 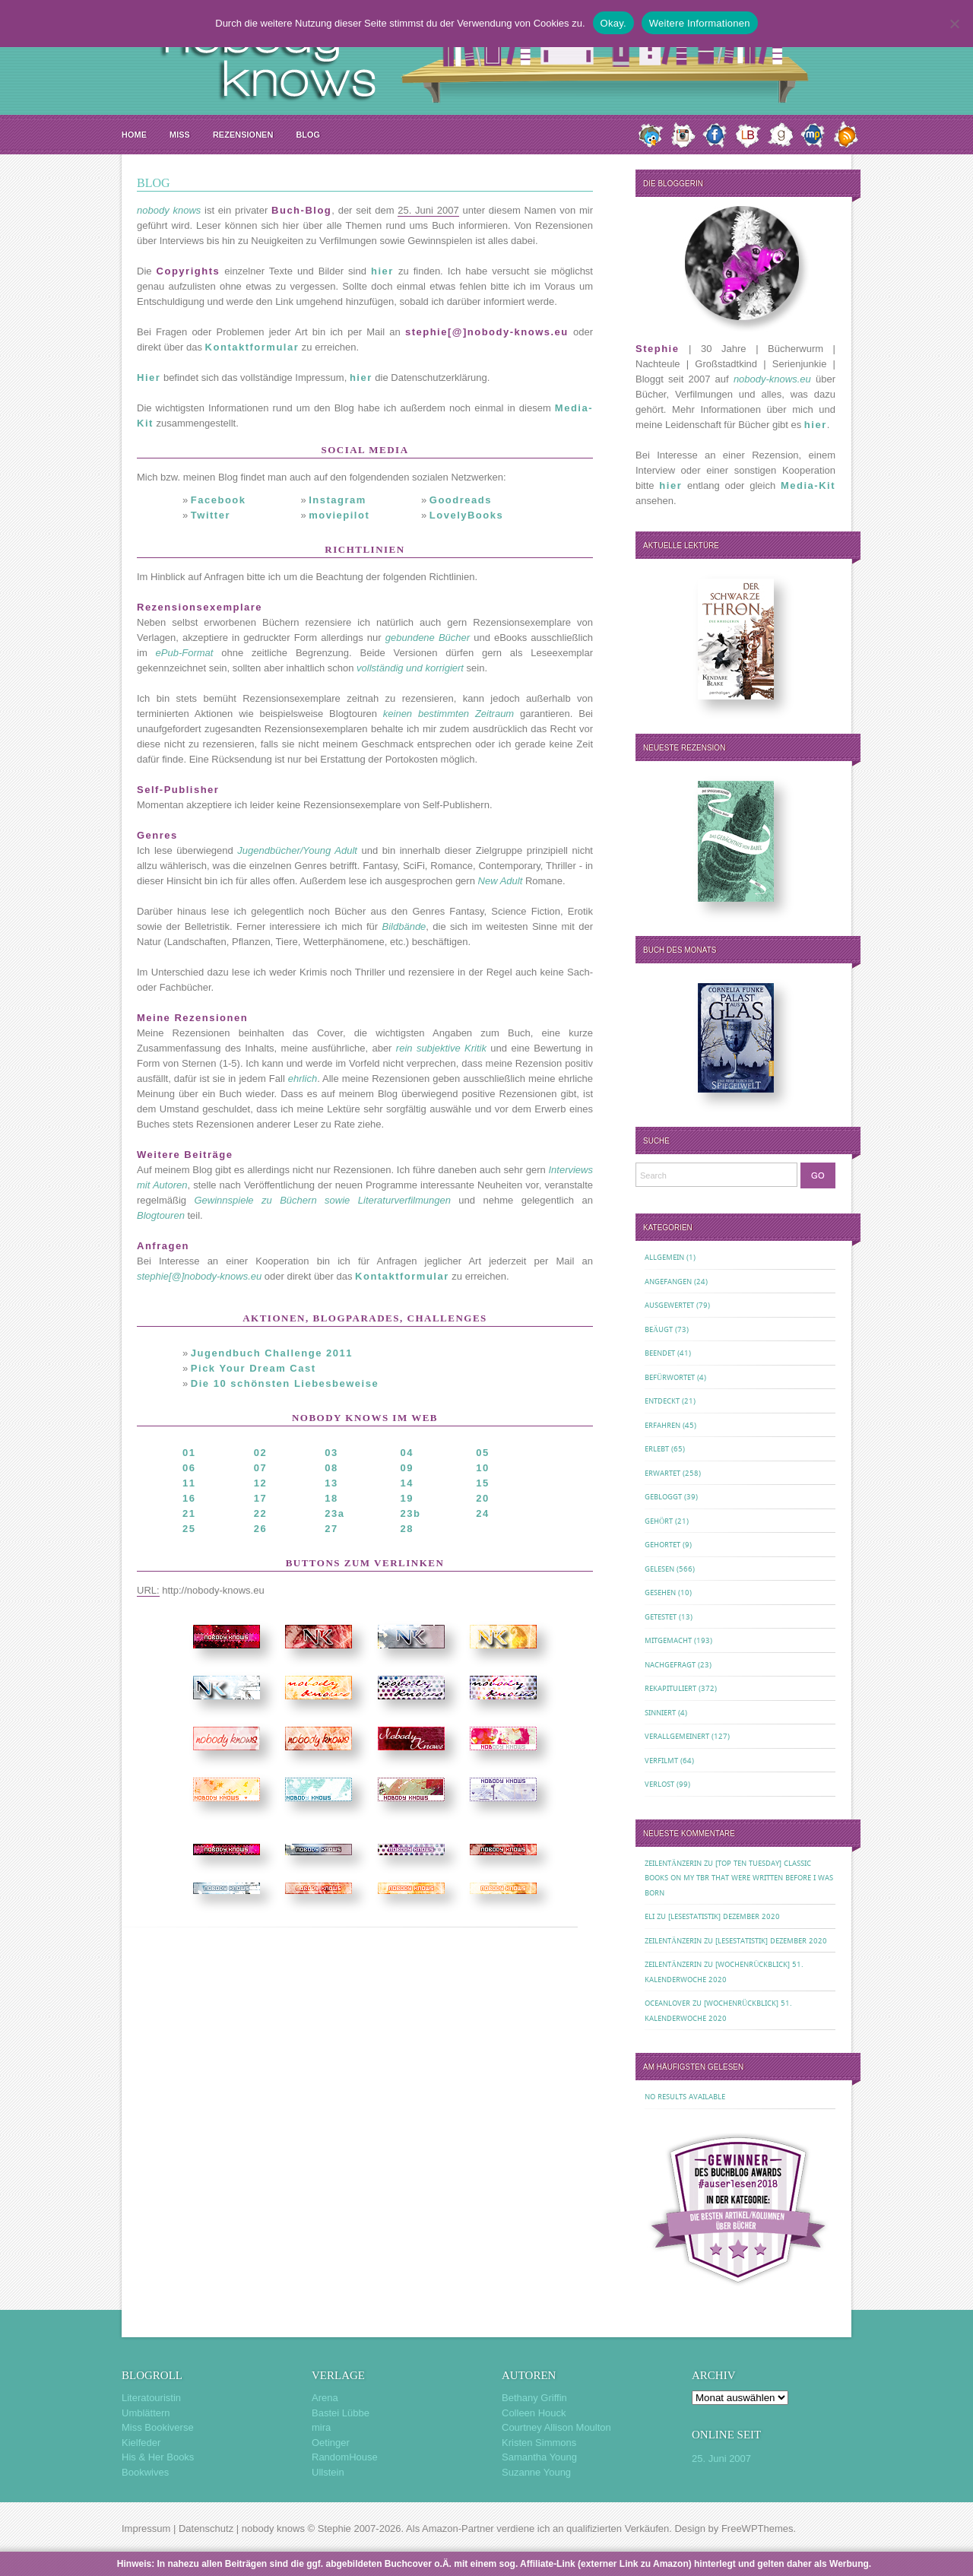 I want to click on Jugendbuch Challenge 2011, so click(x=272, y=1353).